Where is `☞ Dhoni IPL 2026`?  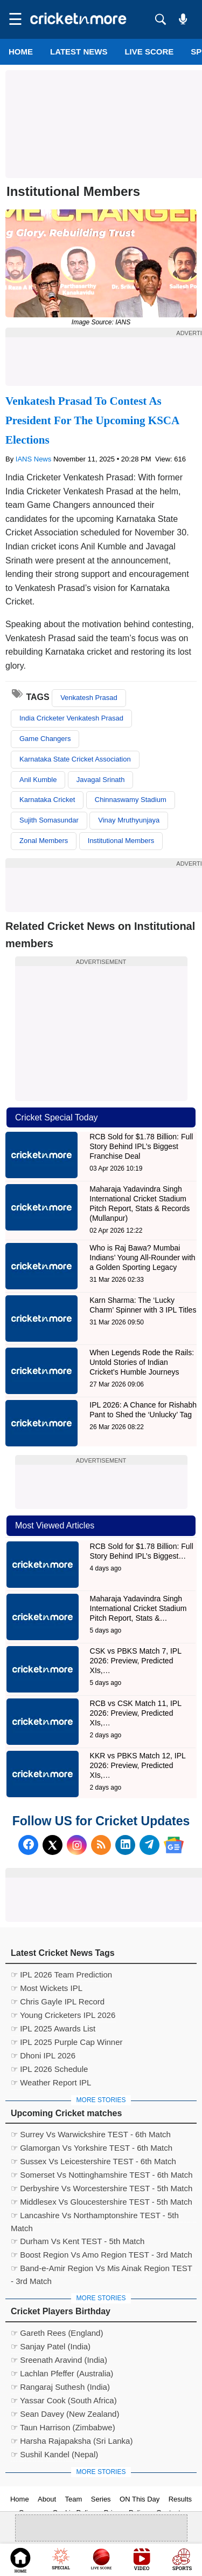 ☞ Dhoni IPL 2026 is located at coordinates (43, 2055).